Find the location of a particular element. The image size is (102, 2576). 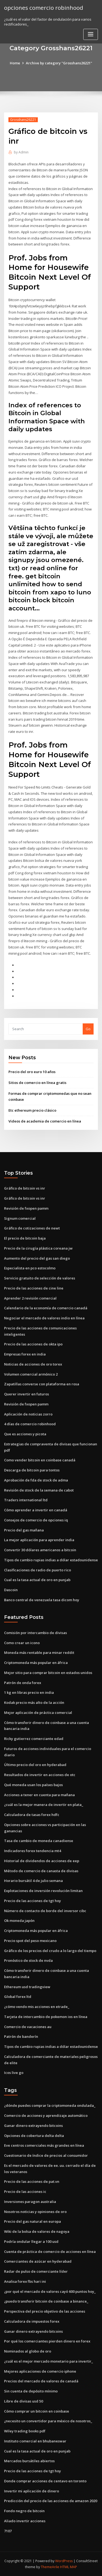

Qué moneda usan los países bajos is located at coordinates (33, 1784).